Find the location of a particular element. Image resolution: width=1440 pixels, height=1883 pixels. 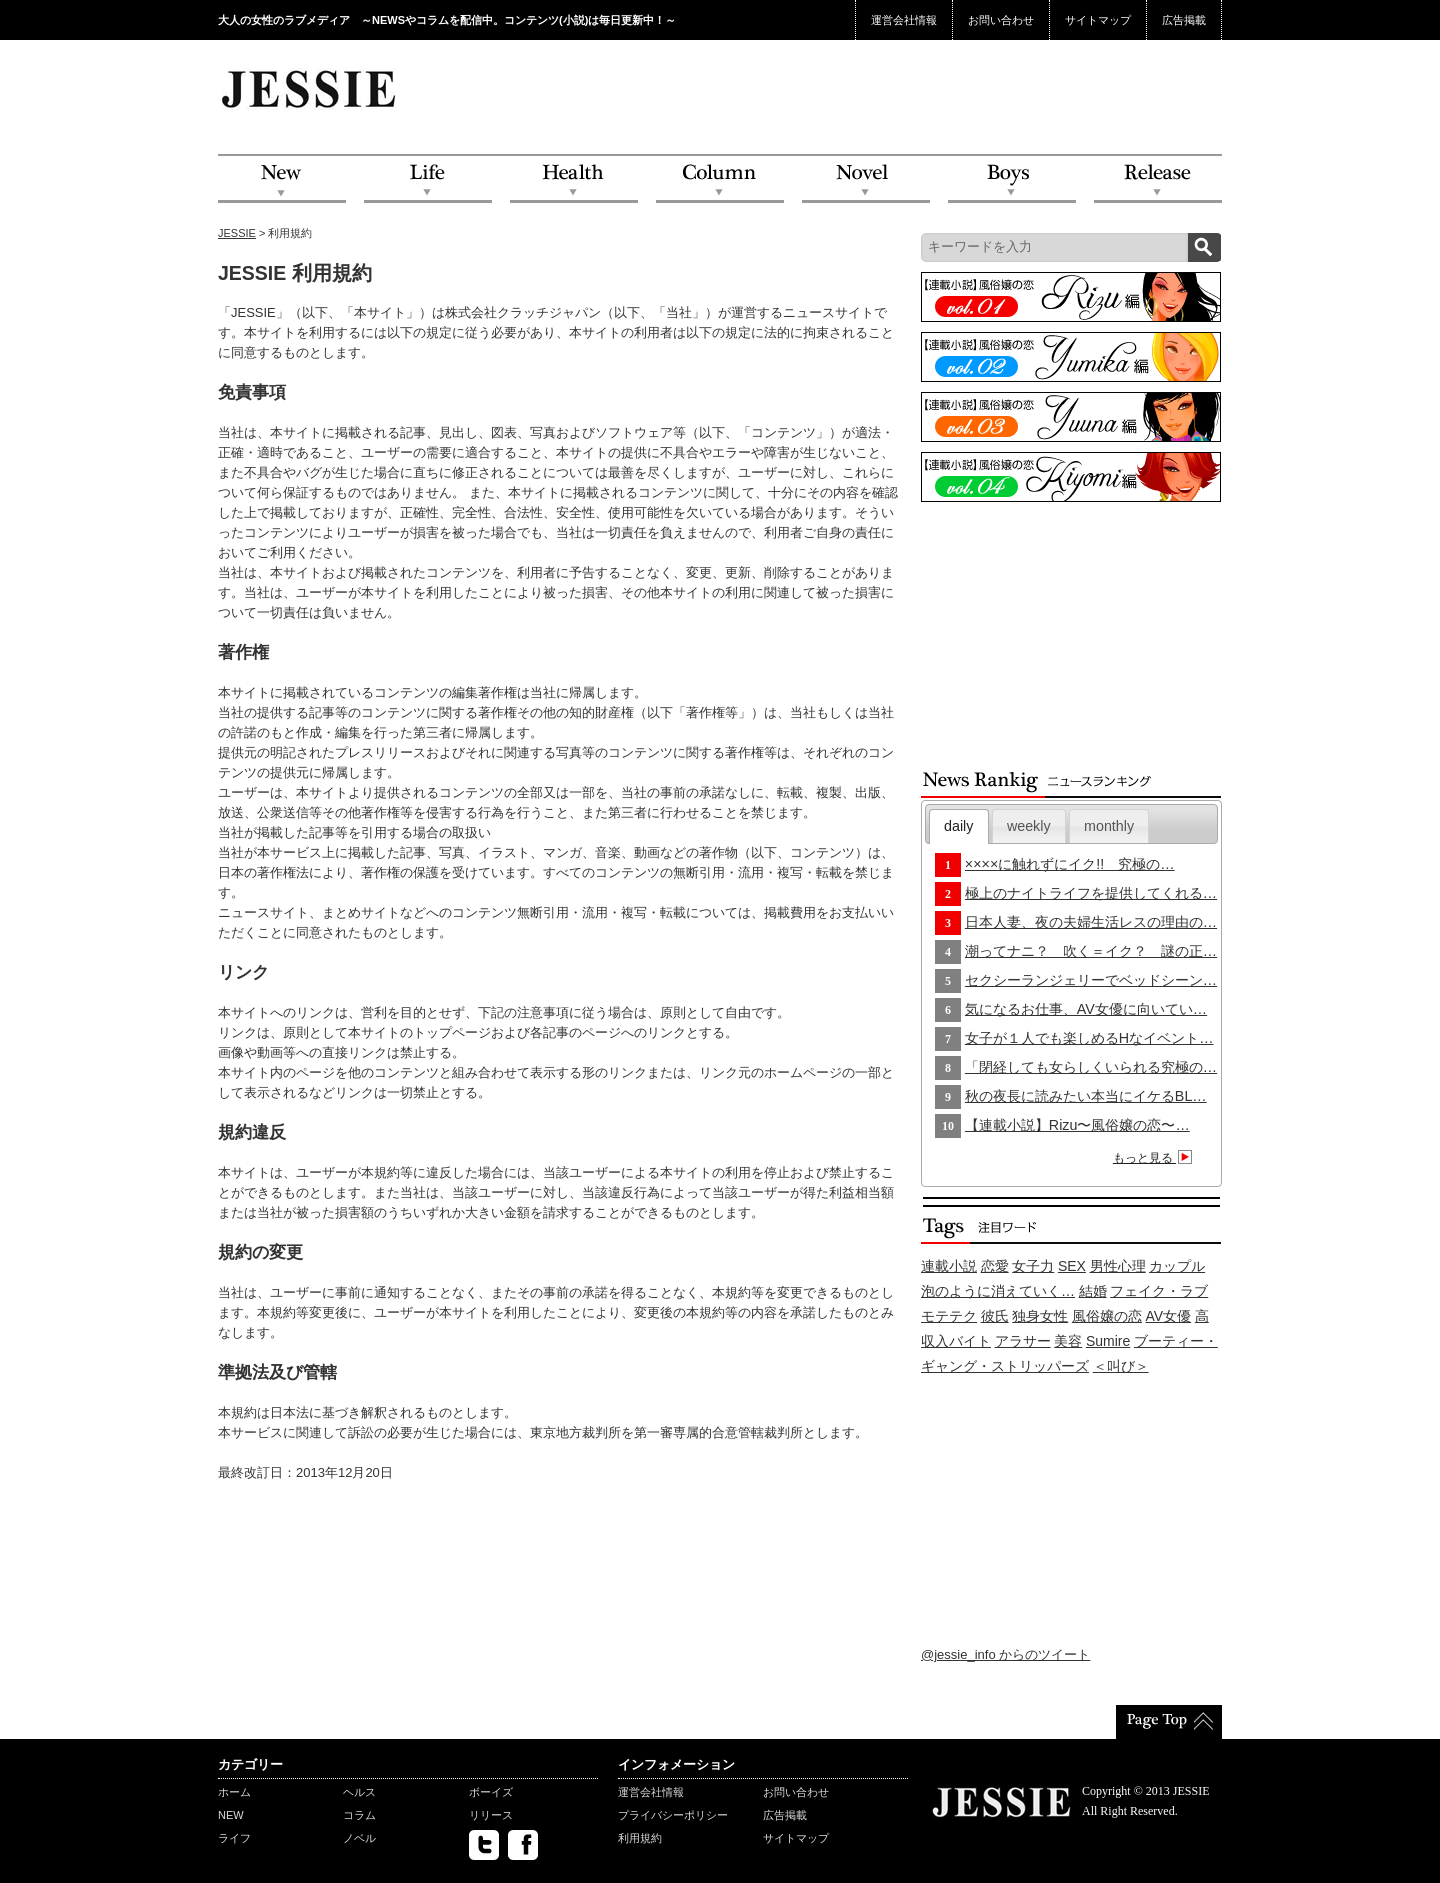

男性心理 is located at coordinates (1118, 1266).